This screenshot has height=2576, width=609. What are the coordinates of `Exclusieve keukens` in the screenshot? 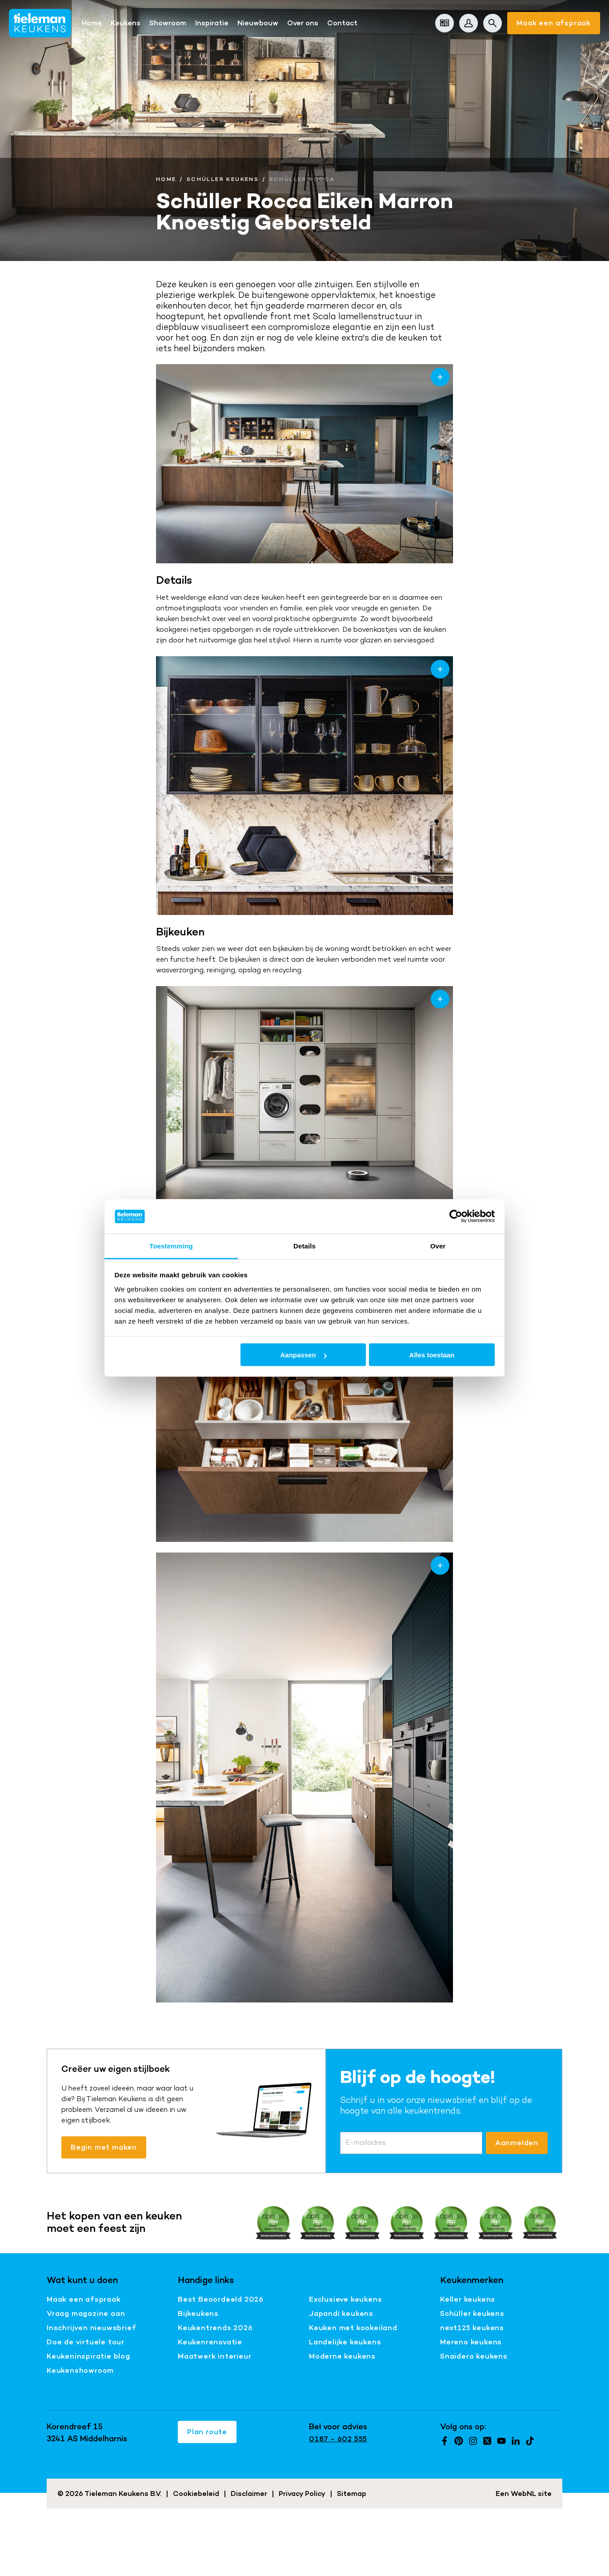 It's located at (345, 2299).